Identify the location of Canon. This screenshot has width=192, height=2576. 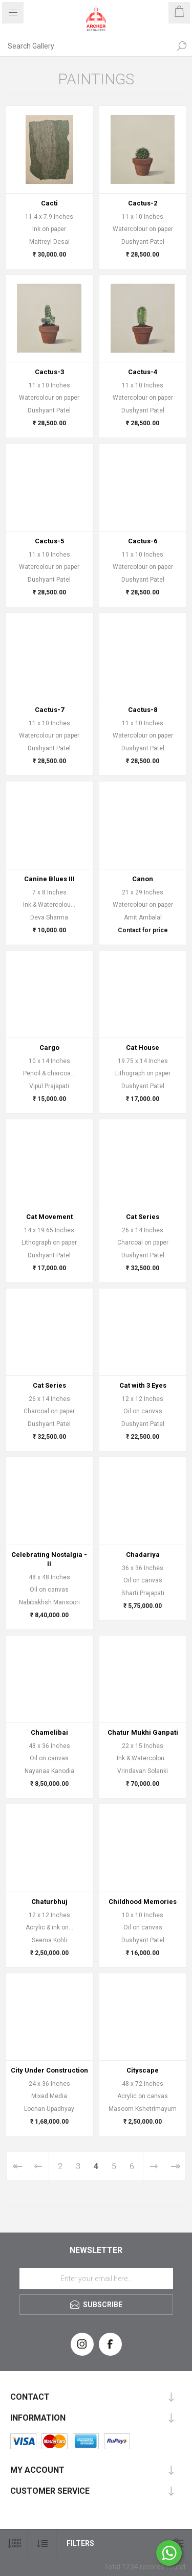
(142, 879).